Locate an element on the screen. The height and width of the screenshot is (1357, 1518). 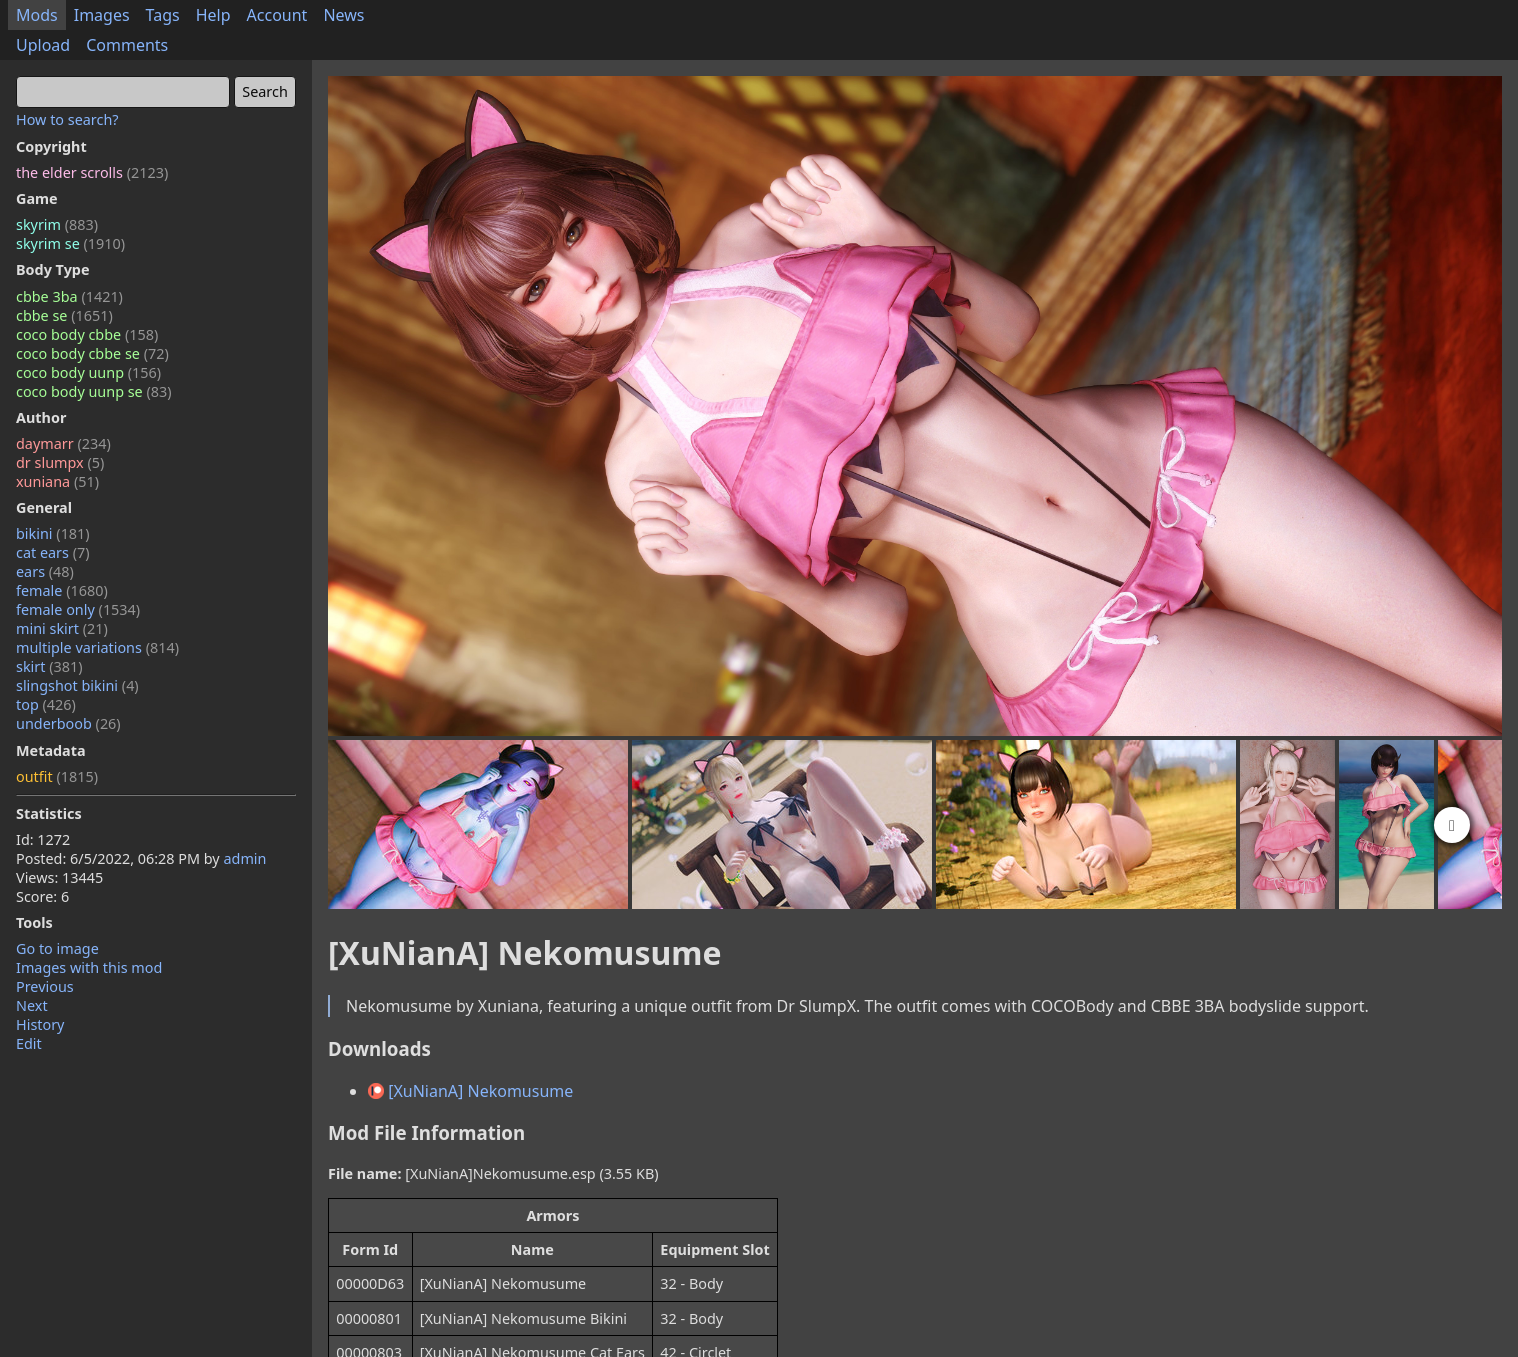
Mods is located at coordinates (37, 15).